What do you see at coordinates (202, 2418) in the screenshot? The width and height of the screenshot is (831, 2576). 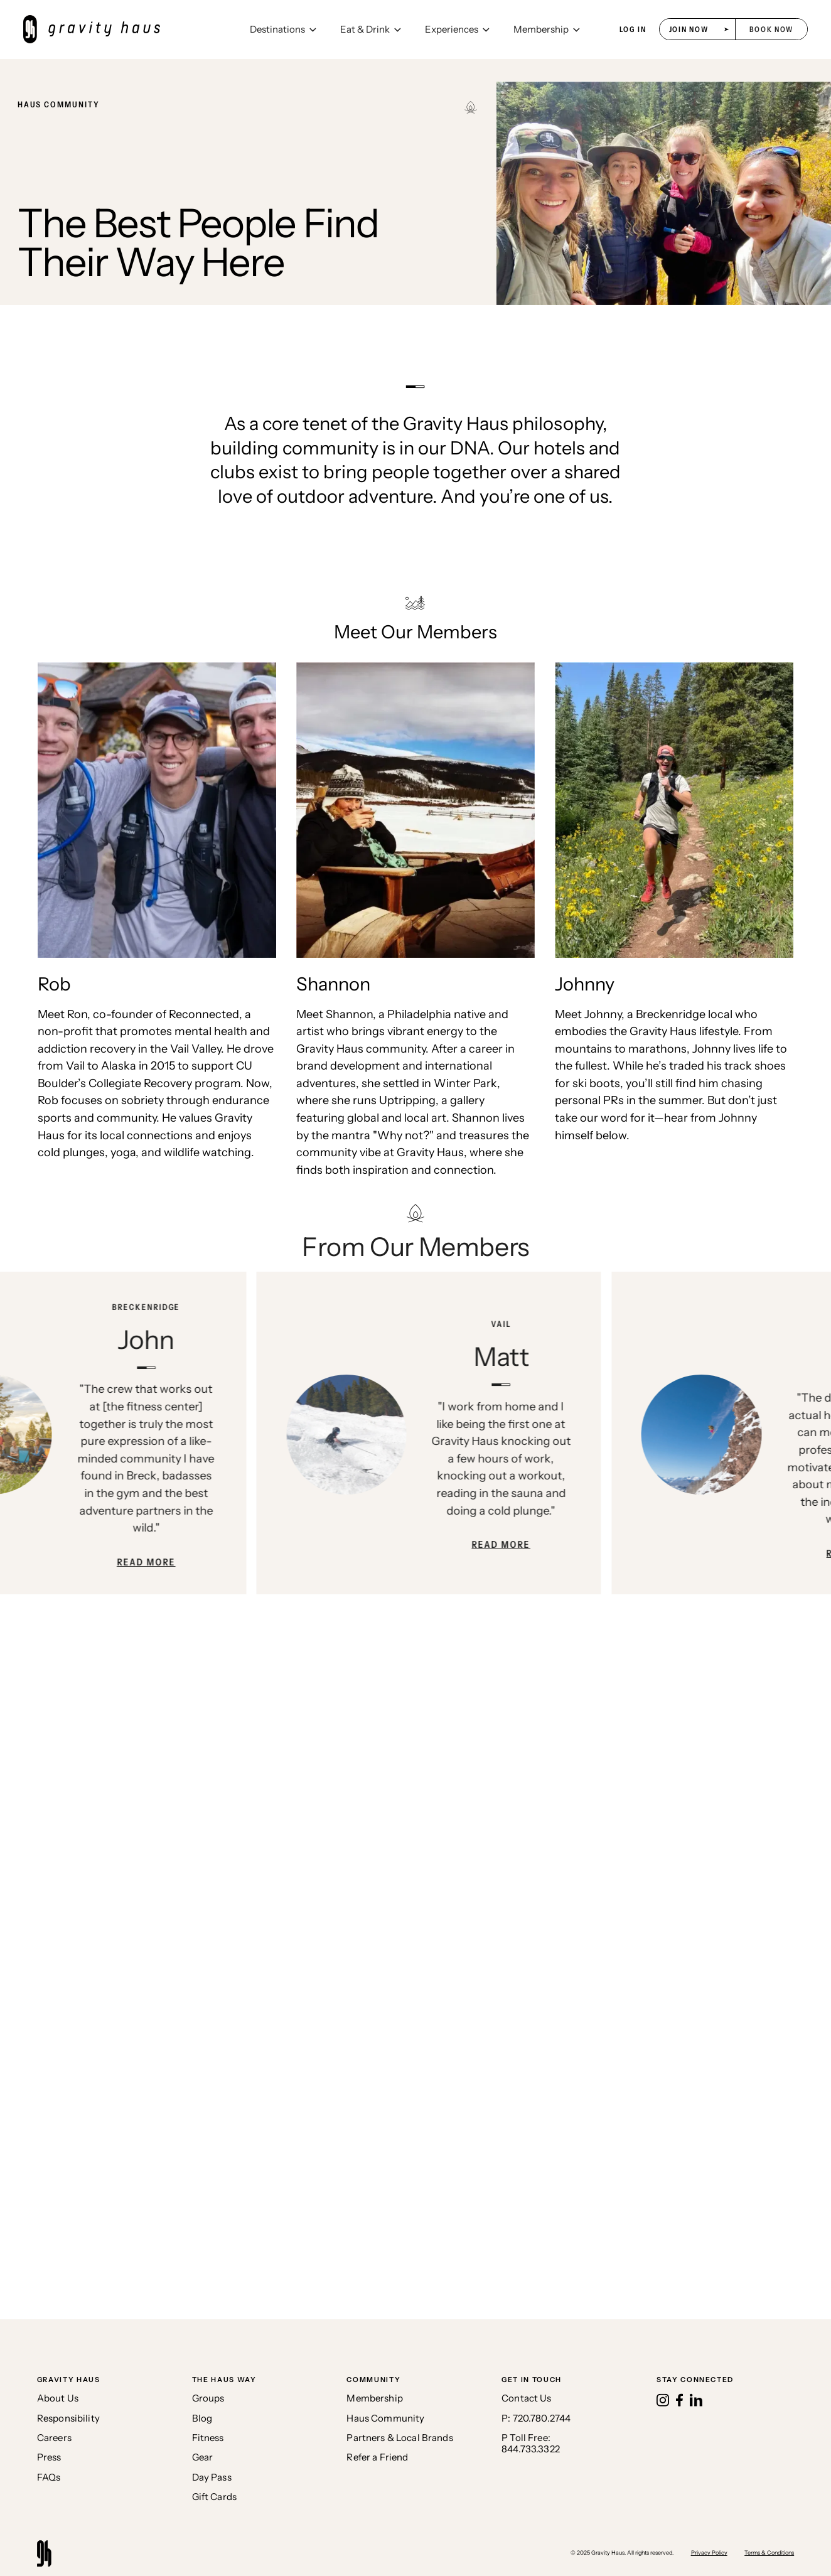 I see `Blog` at bounding box center [202, 2418].